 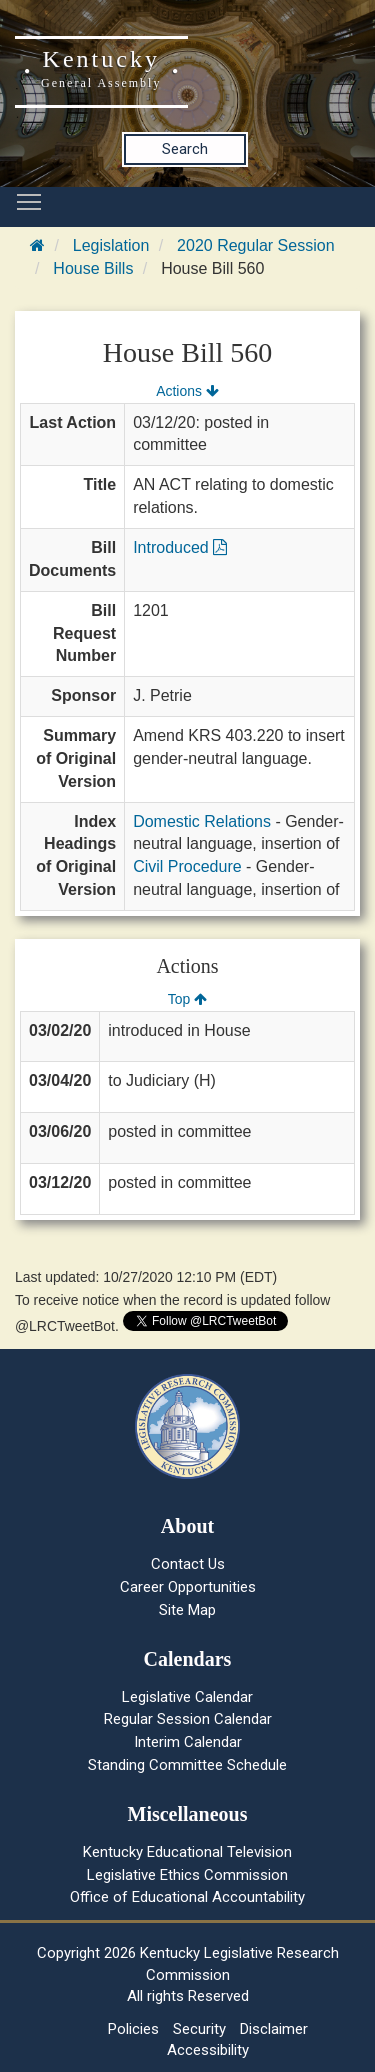 I want to click on Standing Committee Schedule, so click(x=187, y=1765).